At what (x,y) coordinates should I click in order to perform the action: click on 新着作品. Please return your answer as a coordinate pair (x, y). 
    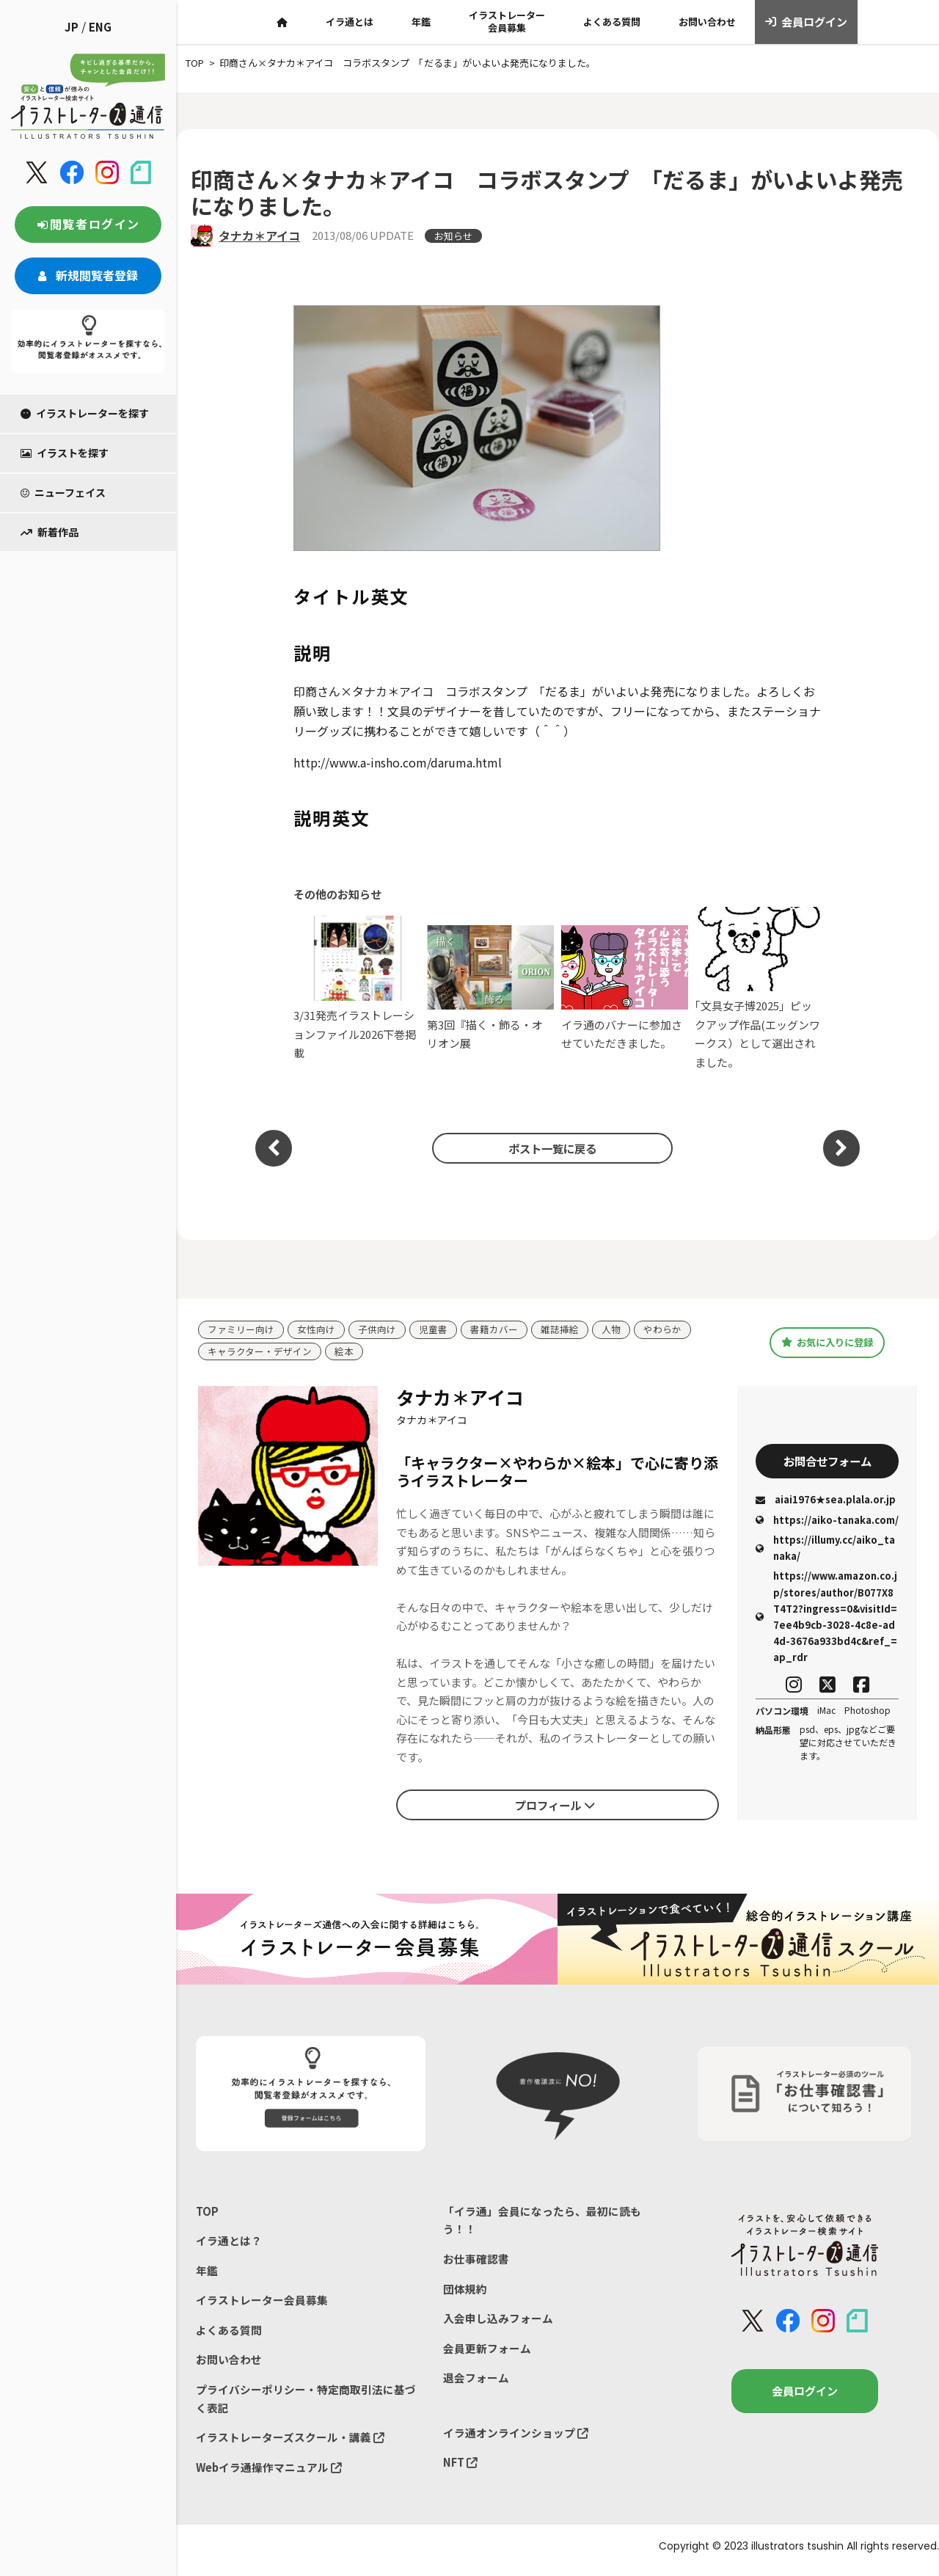
    Looking at the image, I should click on (49, 532).